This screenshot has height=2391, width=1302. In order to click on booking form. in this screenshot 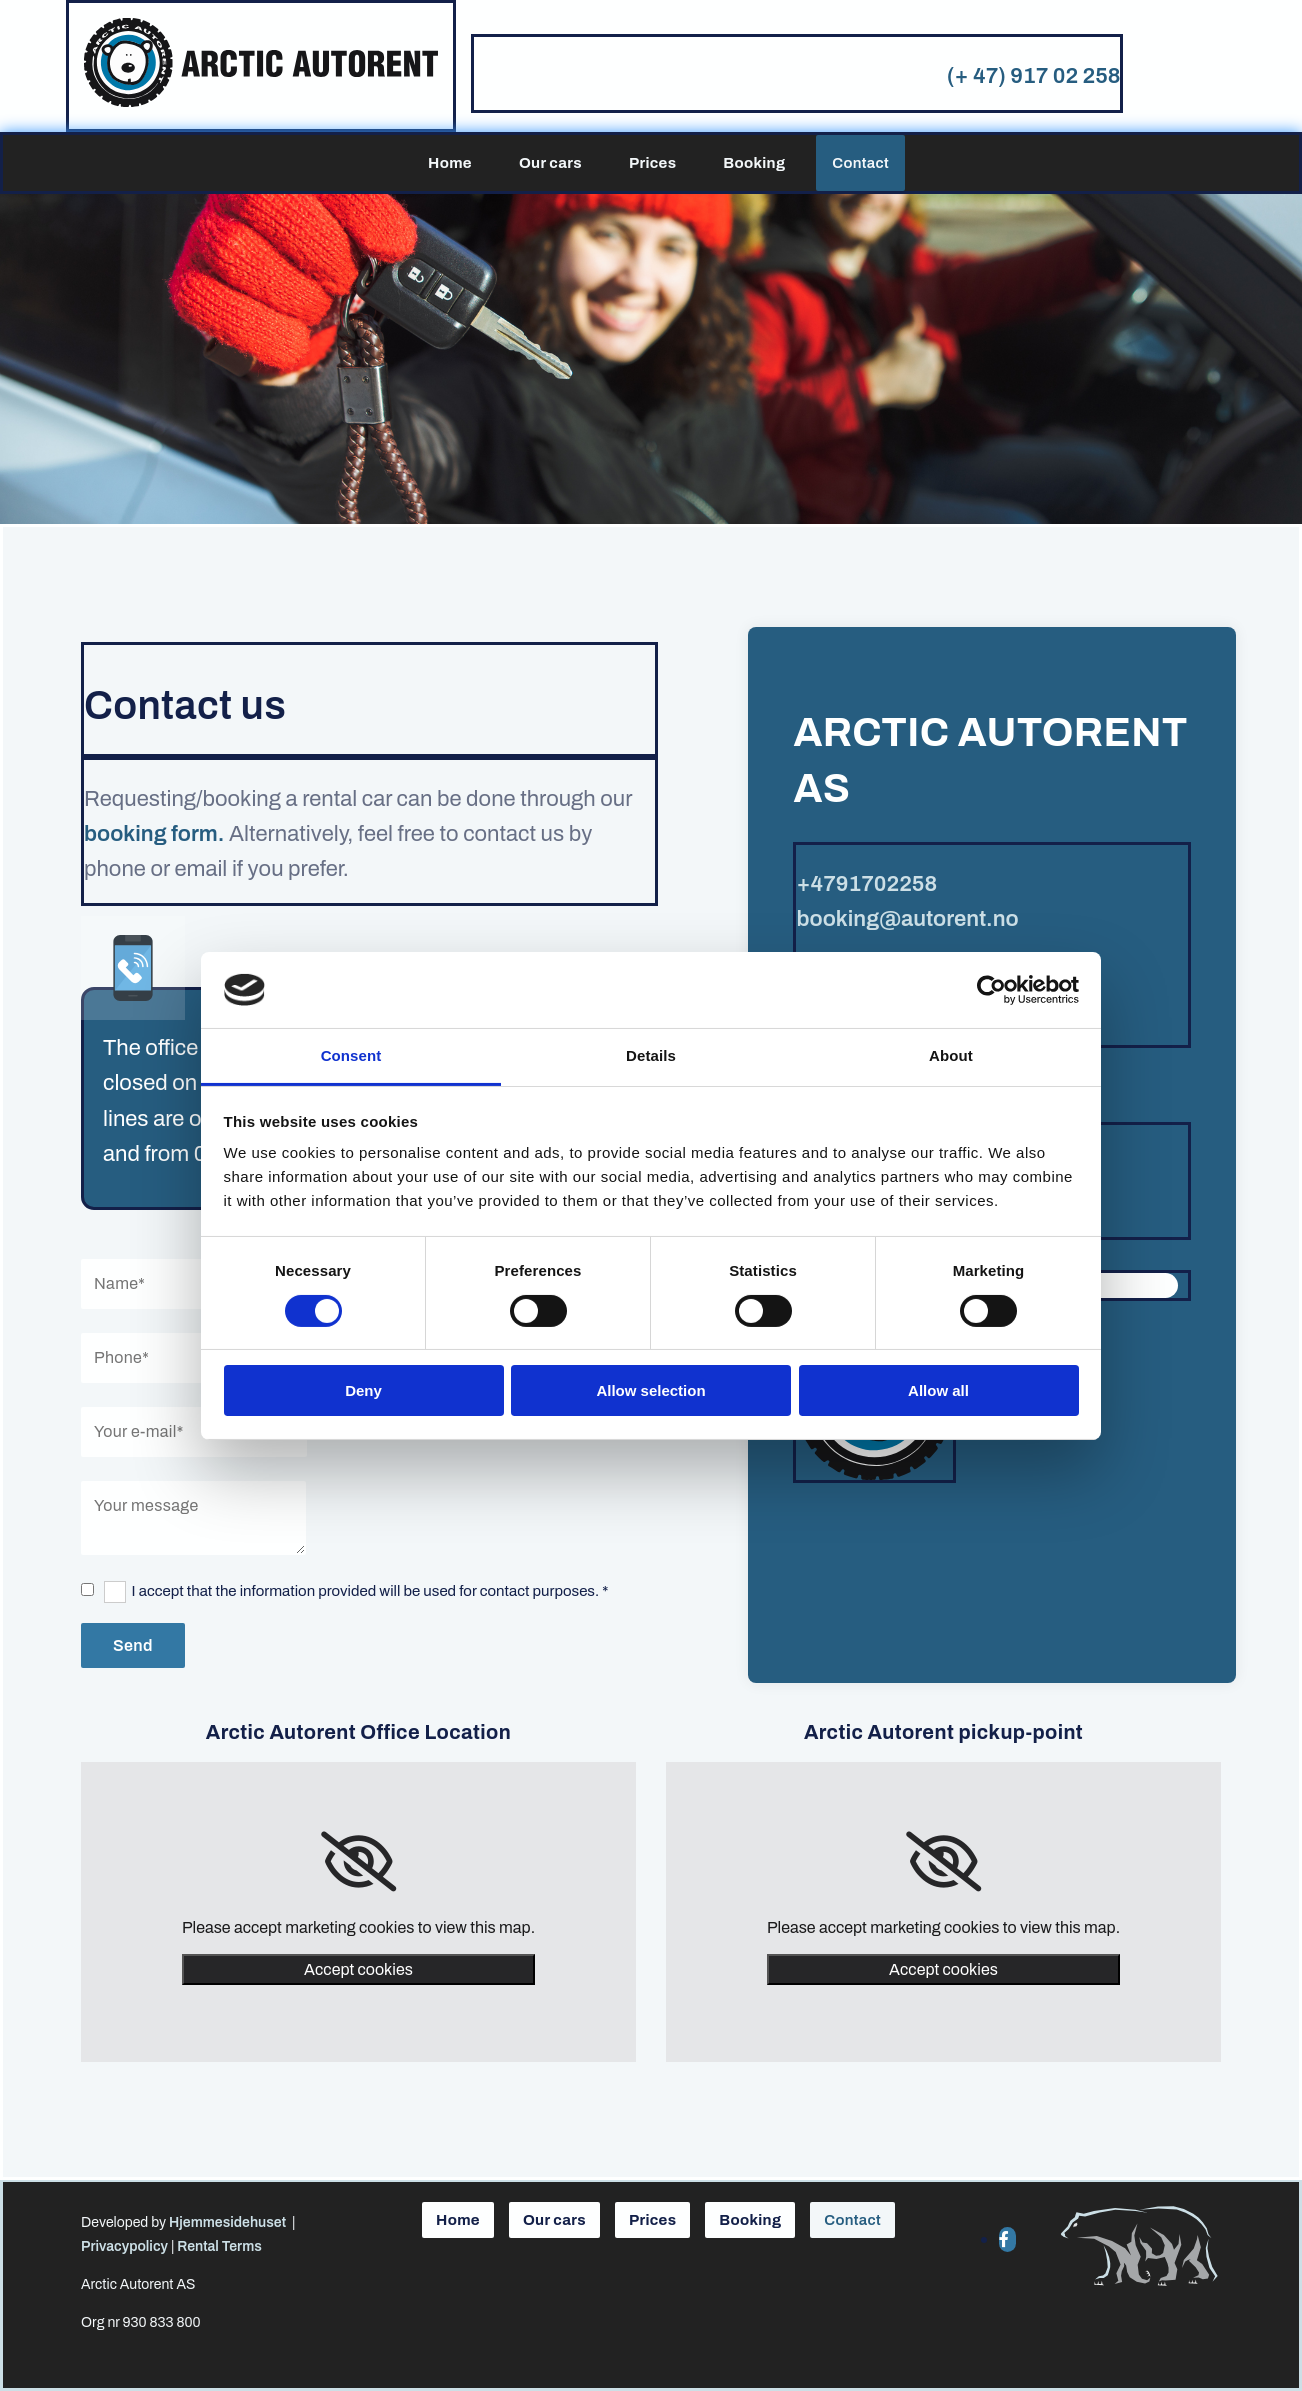, I will do `click(154, 834)`.